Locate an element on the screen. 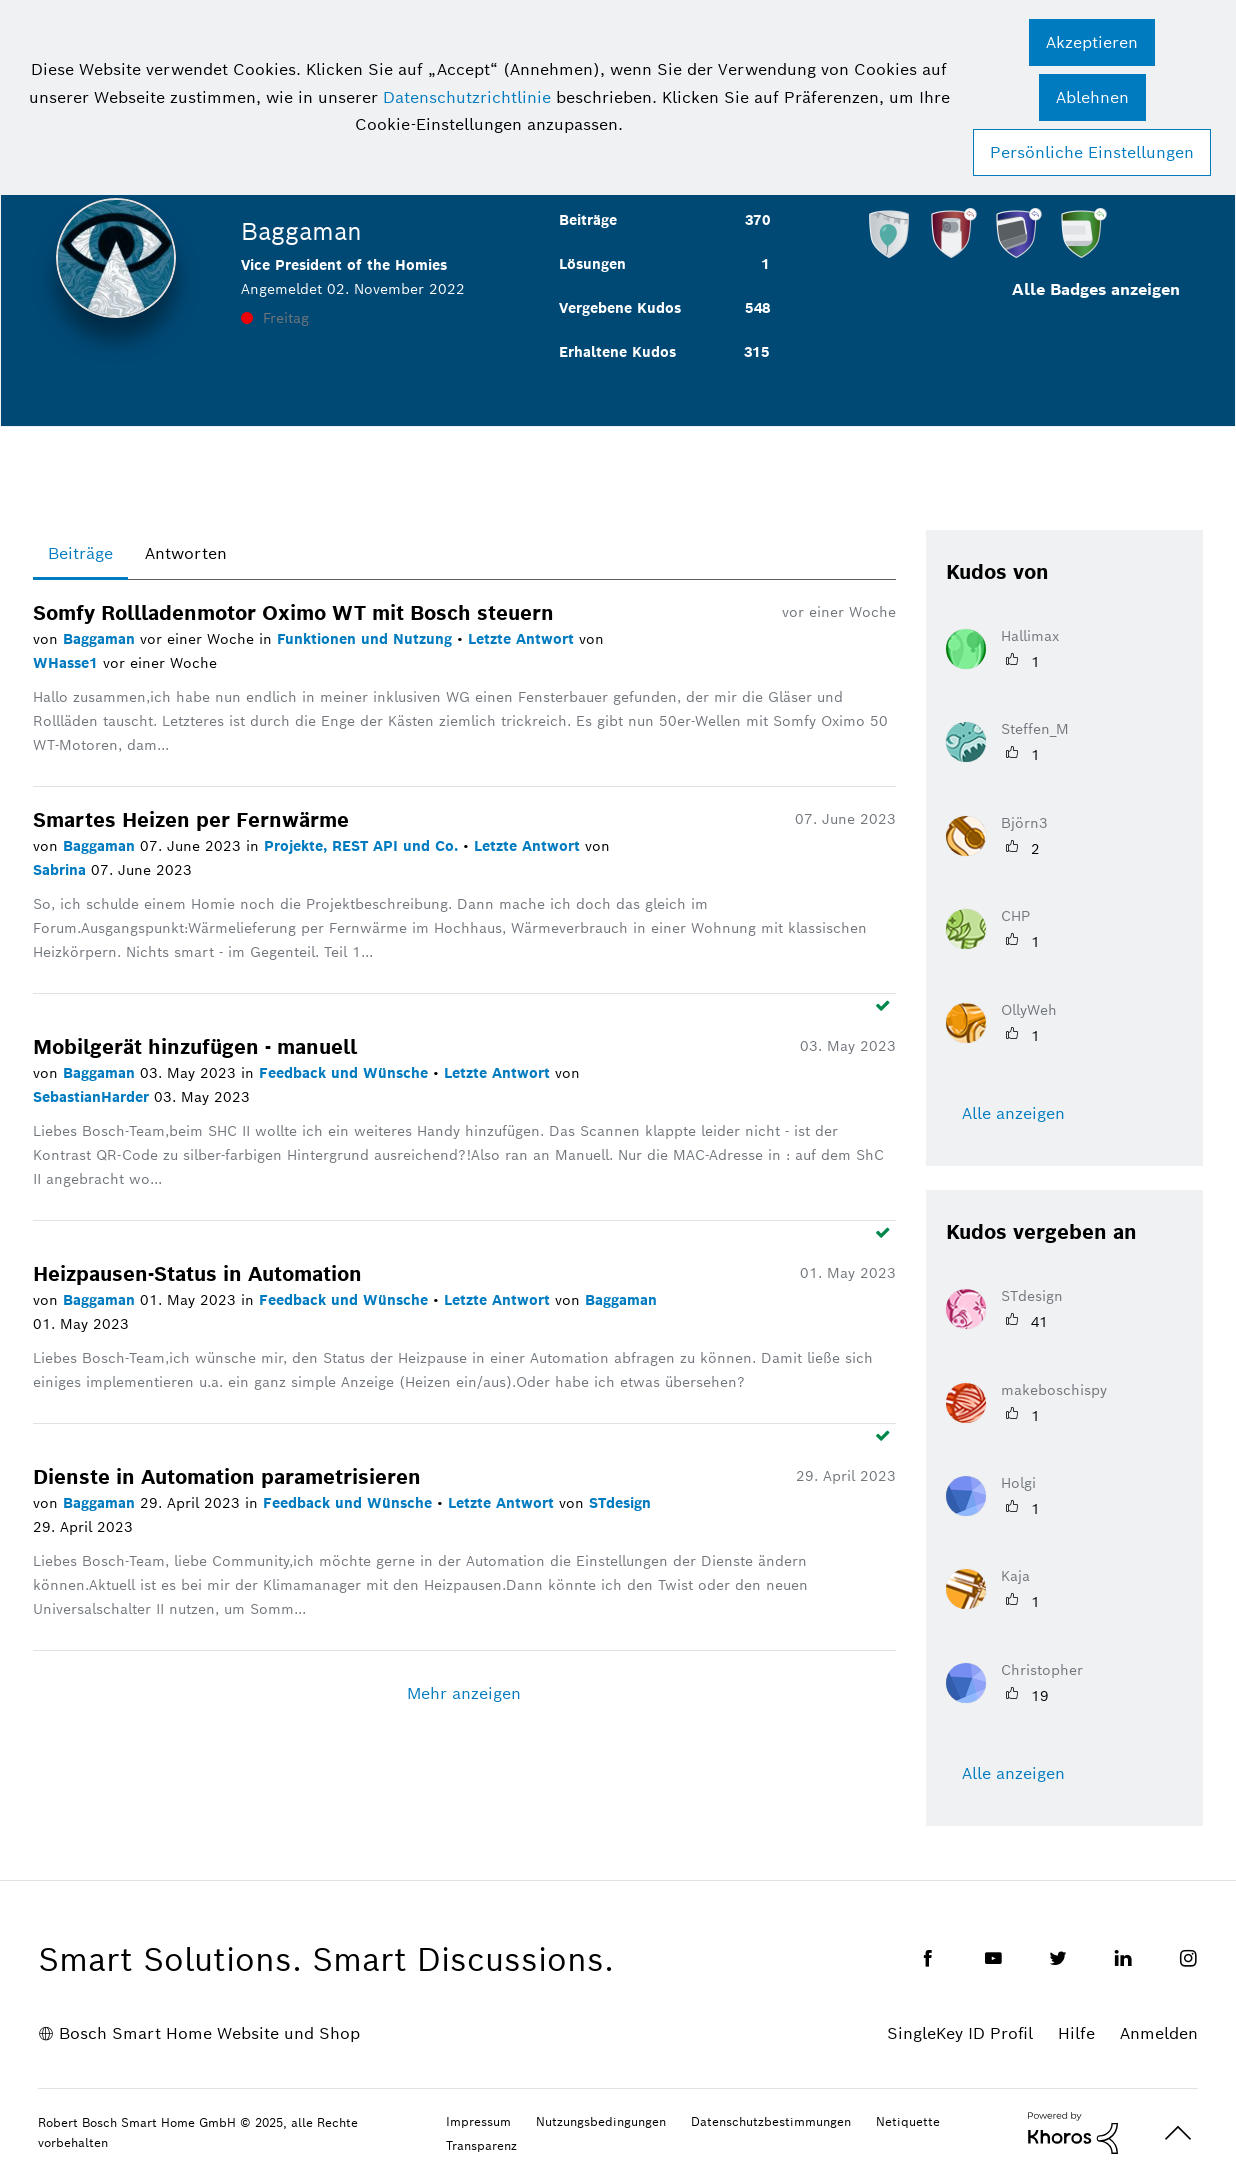 This screenshot has width=1236, height=2178. Hilfe is located at coordinates (1076, 2033).